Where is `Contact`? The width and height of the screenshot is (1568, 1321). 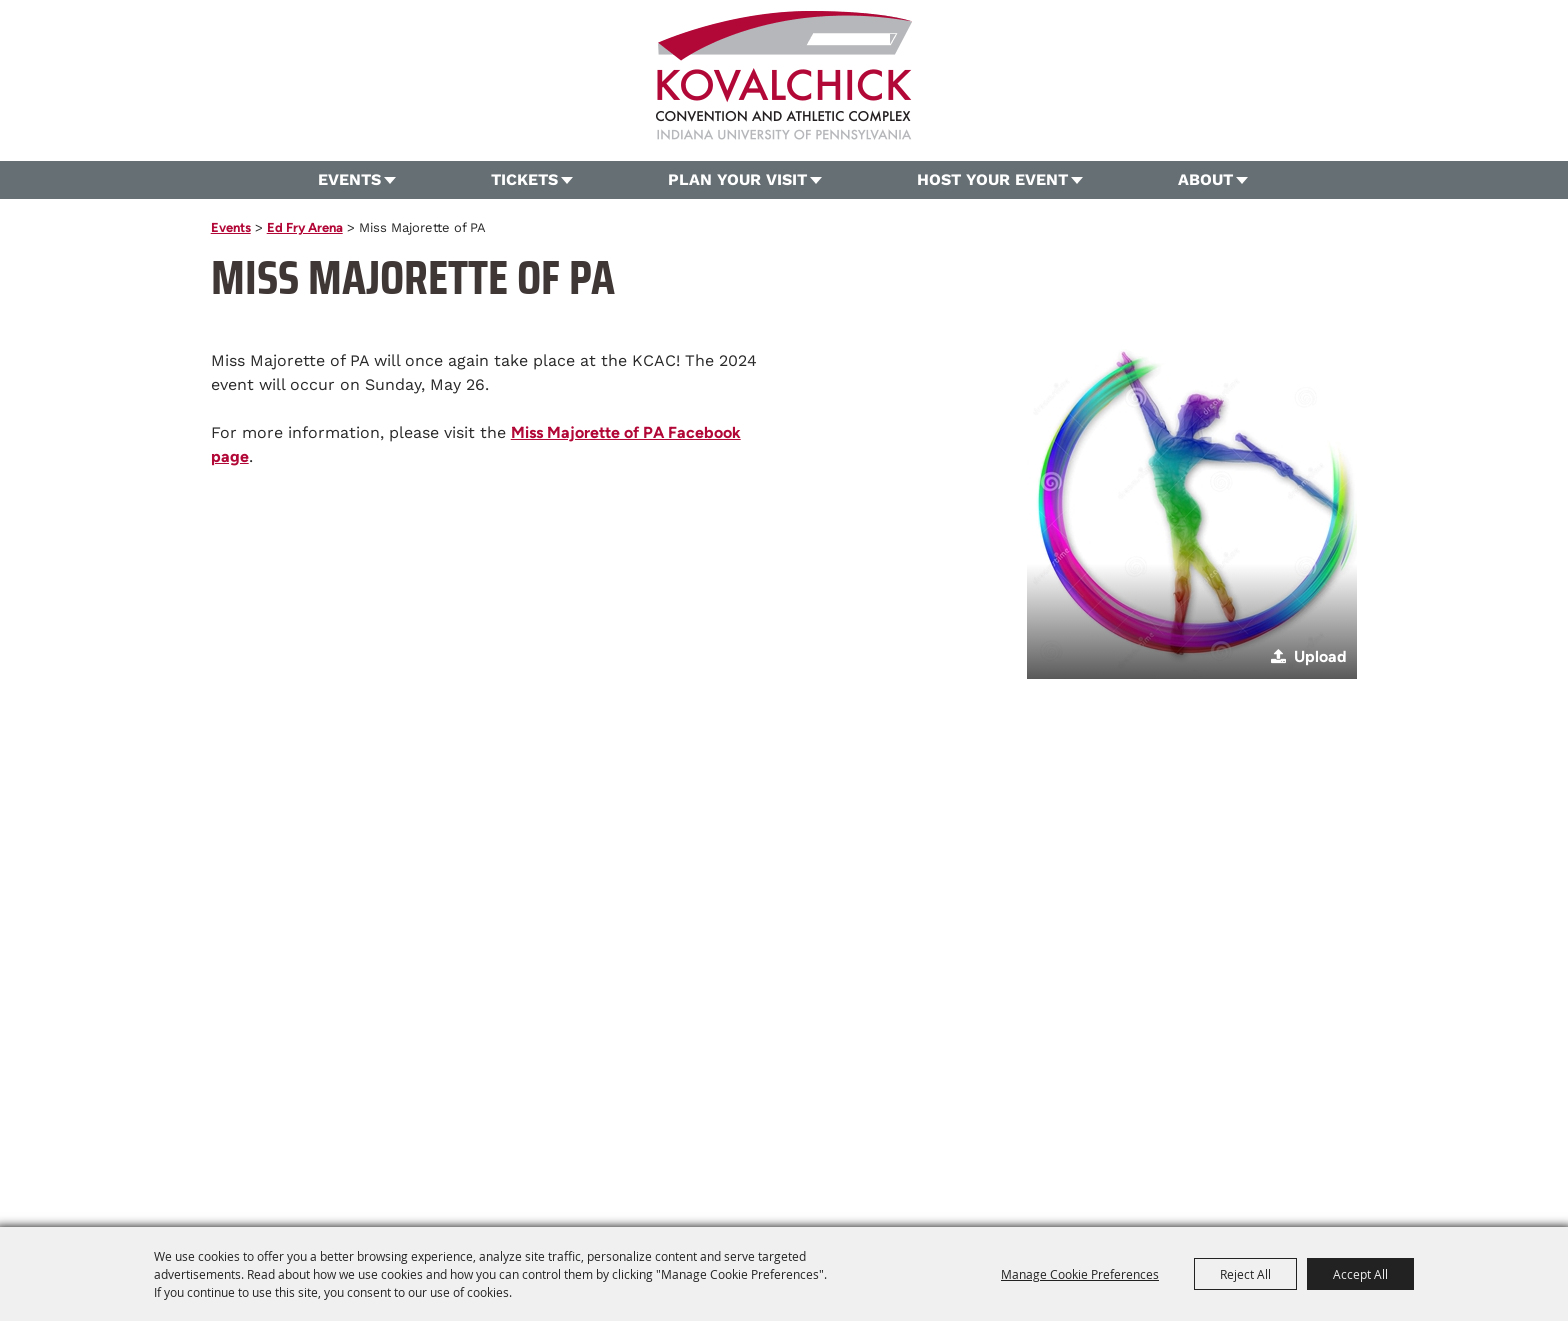 Contact is located at coordinates (898, 1133).